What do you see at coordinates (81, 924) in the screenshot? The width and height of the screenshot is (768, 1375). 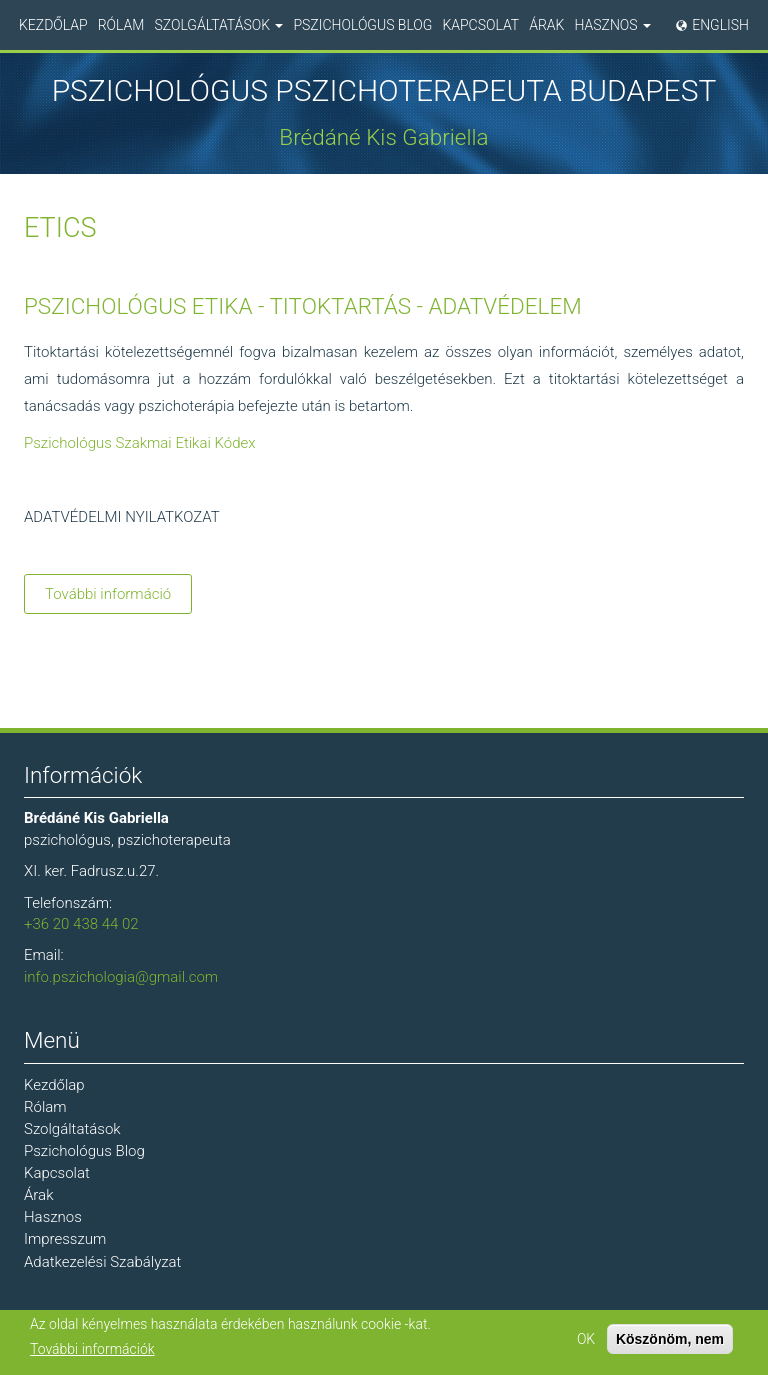 I see `+36 20 438 44 02` at bounding box center [81, 924].